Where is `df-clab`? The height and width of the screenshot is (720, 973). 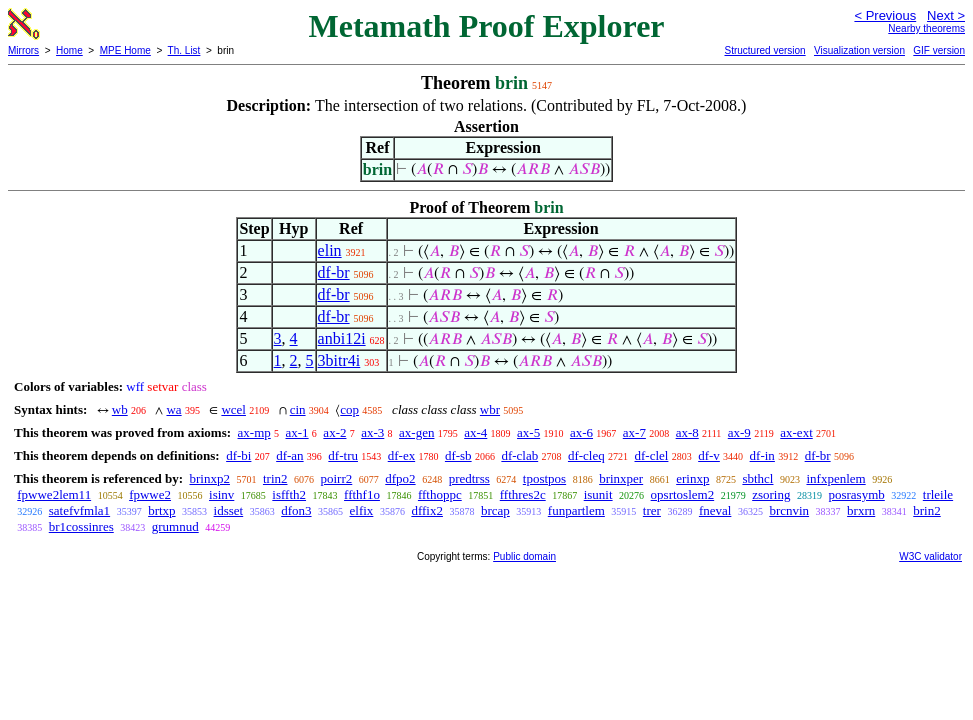
df-clab is located at coordinates (519, 455).